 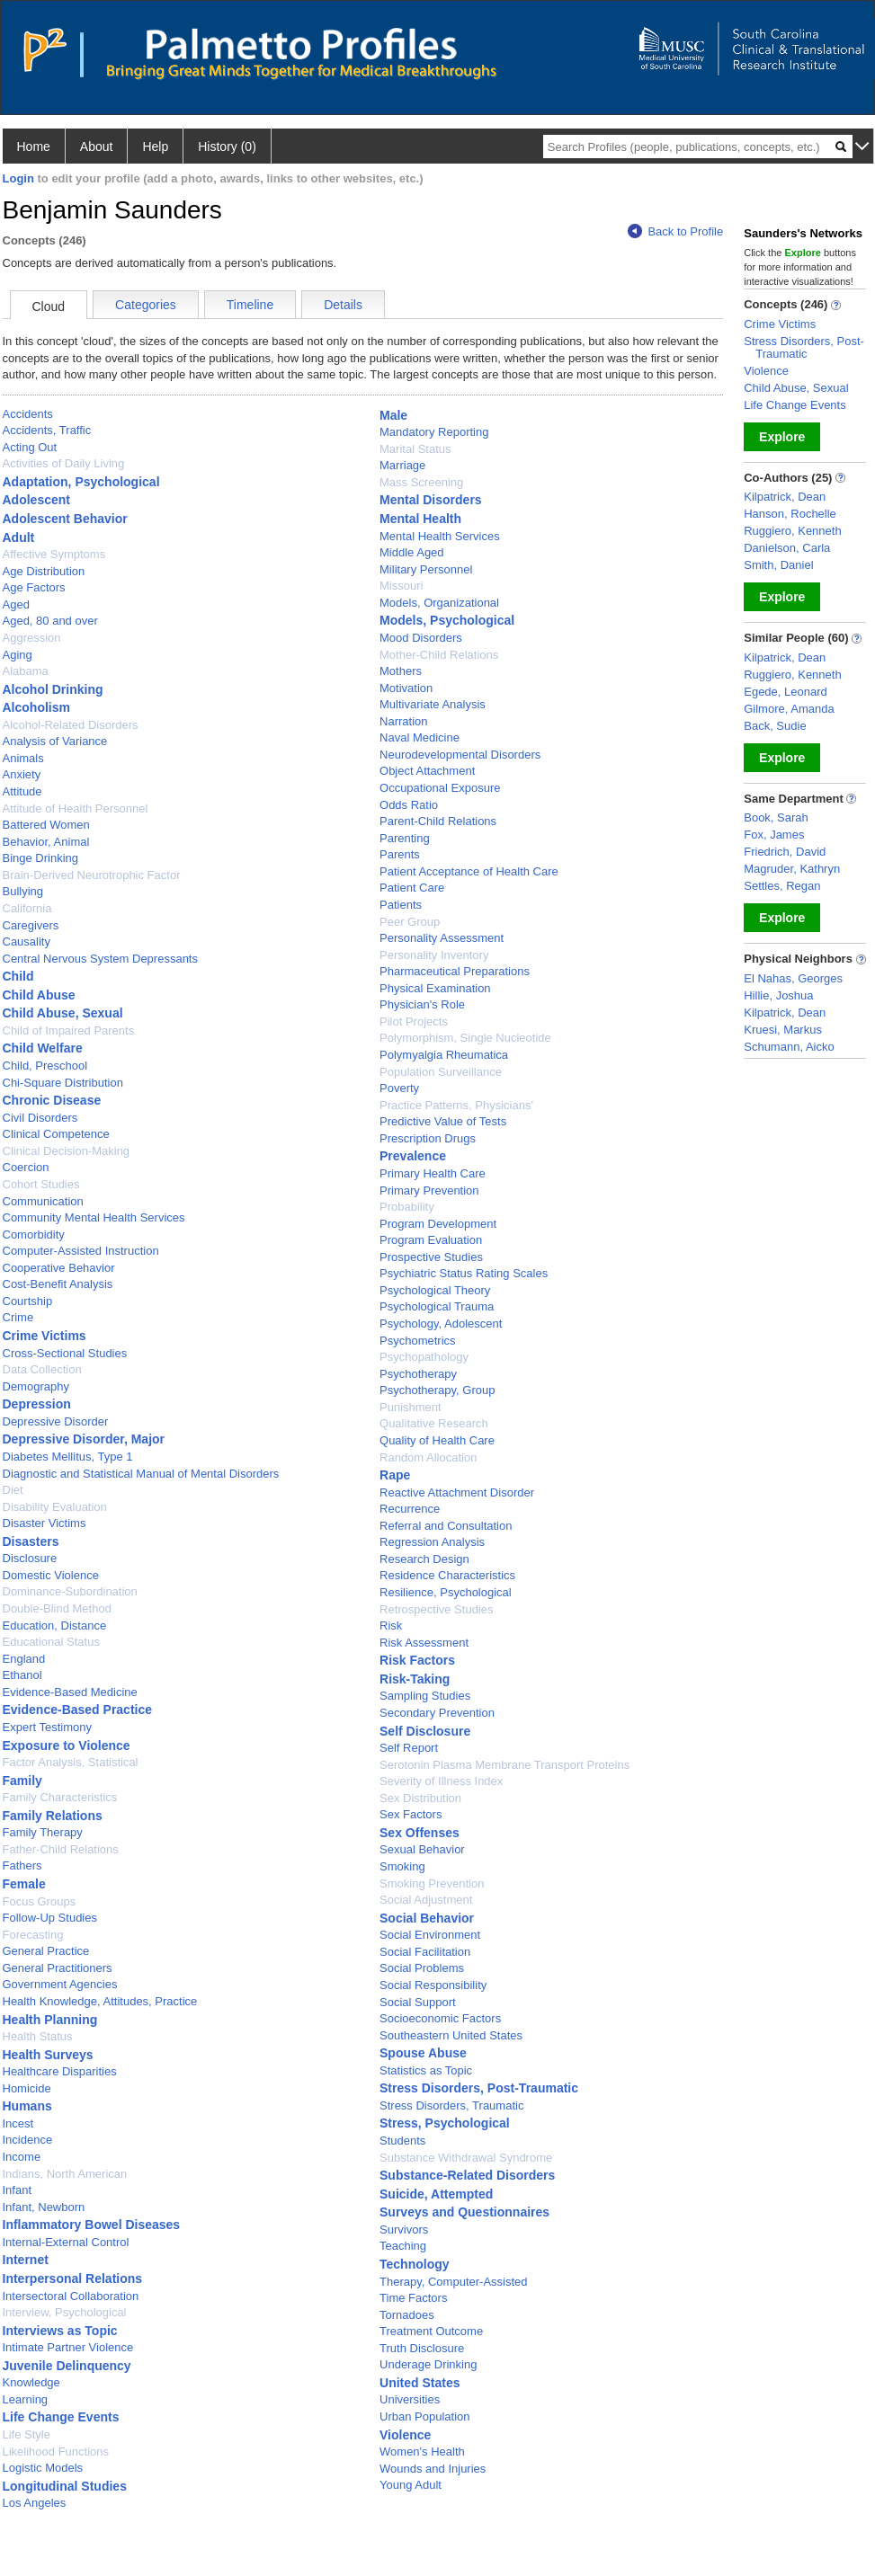 What do you see at coordinates (33, 1934) in the screenshot?
I see `Forecasting` at bounding box center [33, 1934].